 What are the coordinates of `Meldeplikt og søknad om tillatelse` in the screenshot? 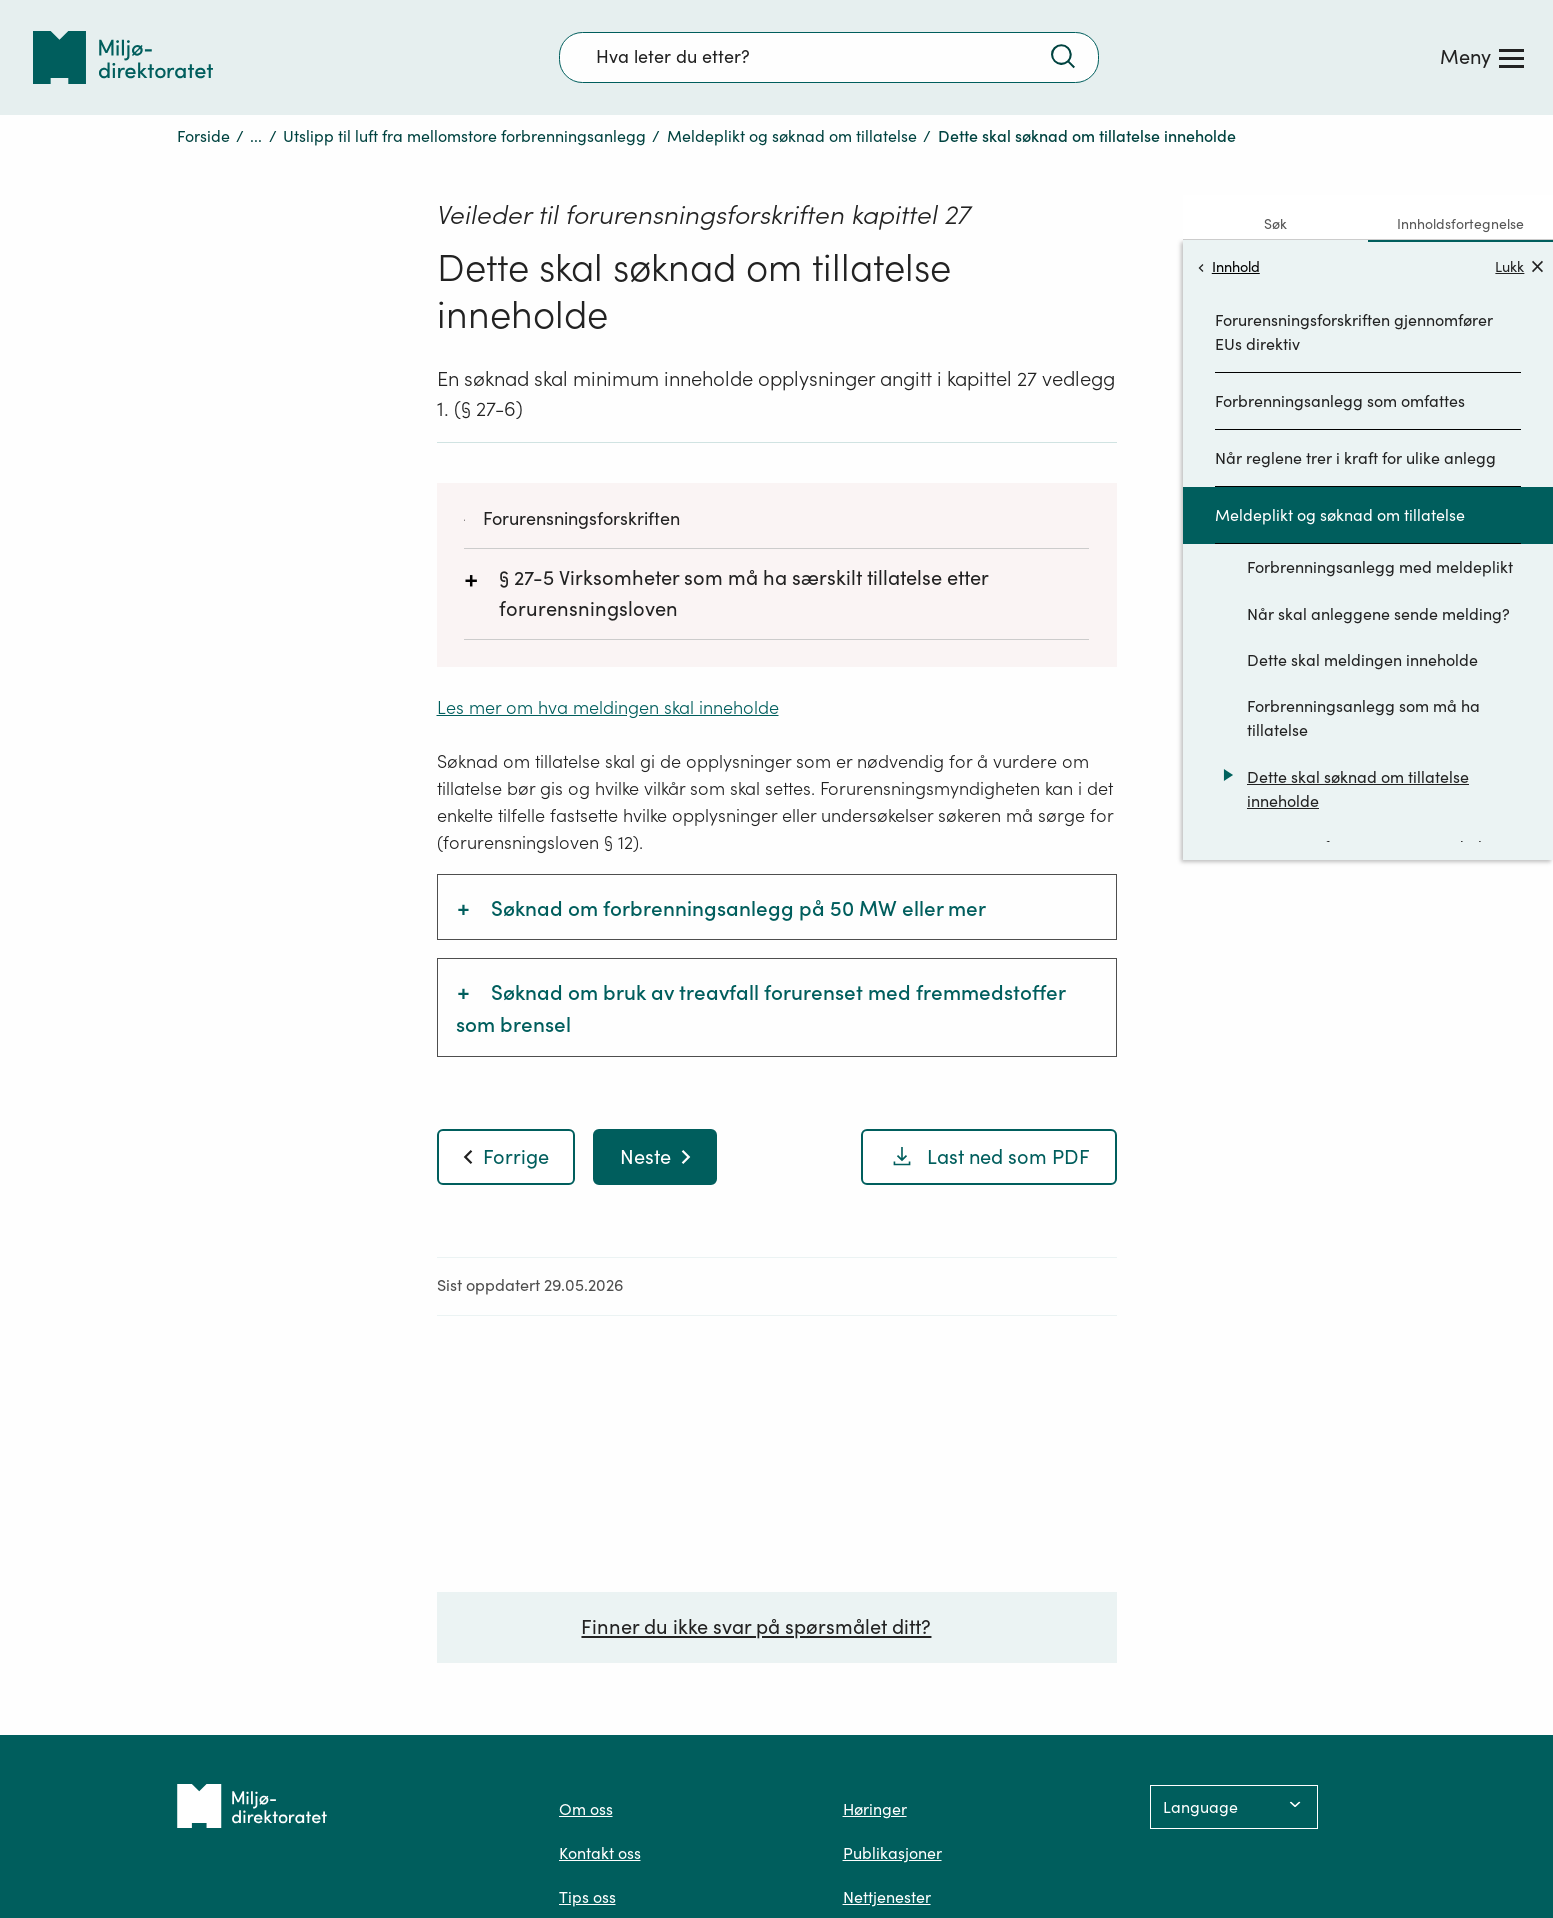 It's located at (792, 136).